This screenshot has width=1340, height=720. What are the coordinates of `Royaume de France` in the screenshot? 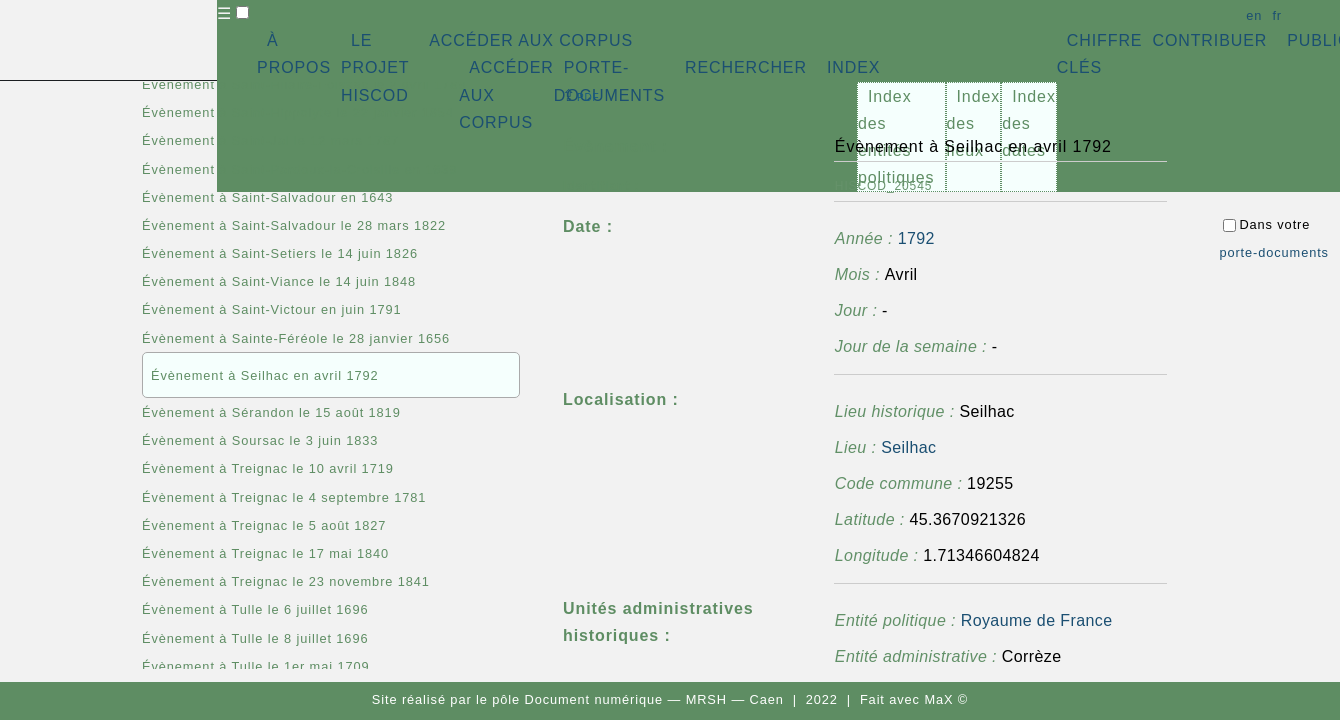 It's located at (1037, 620).